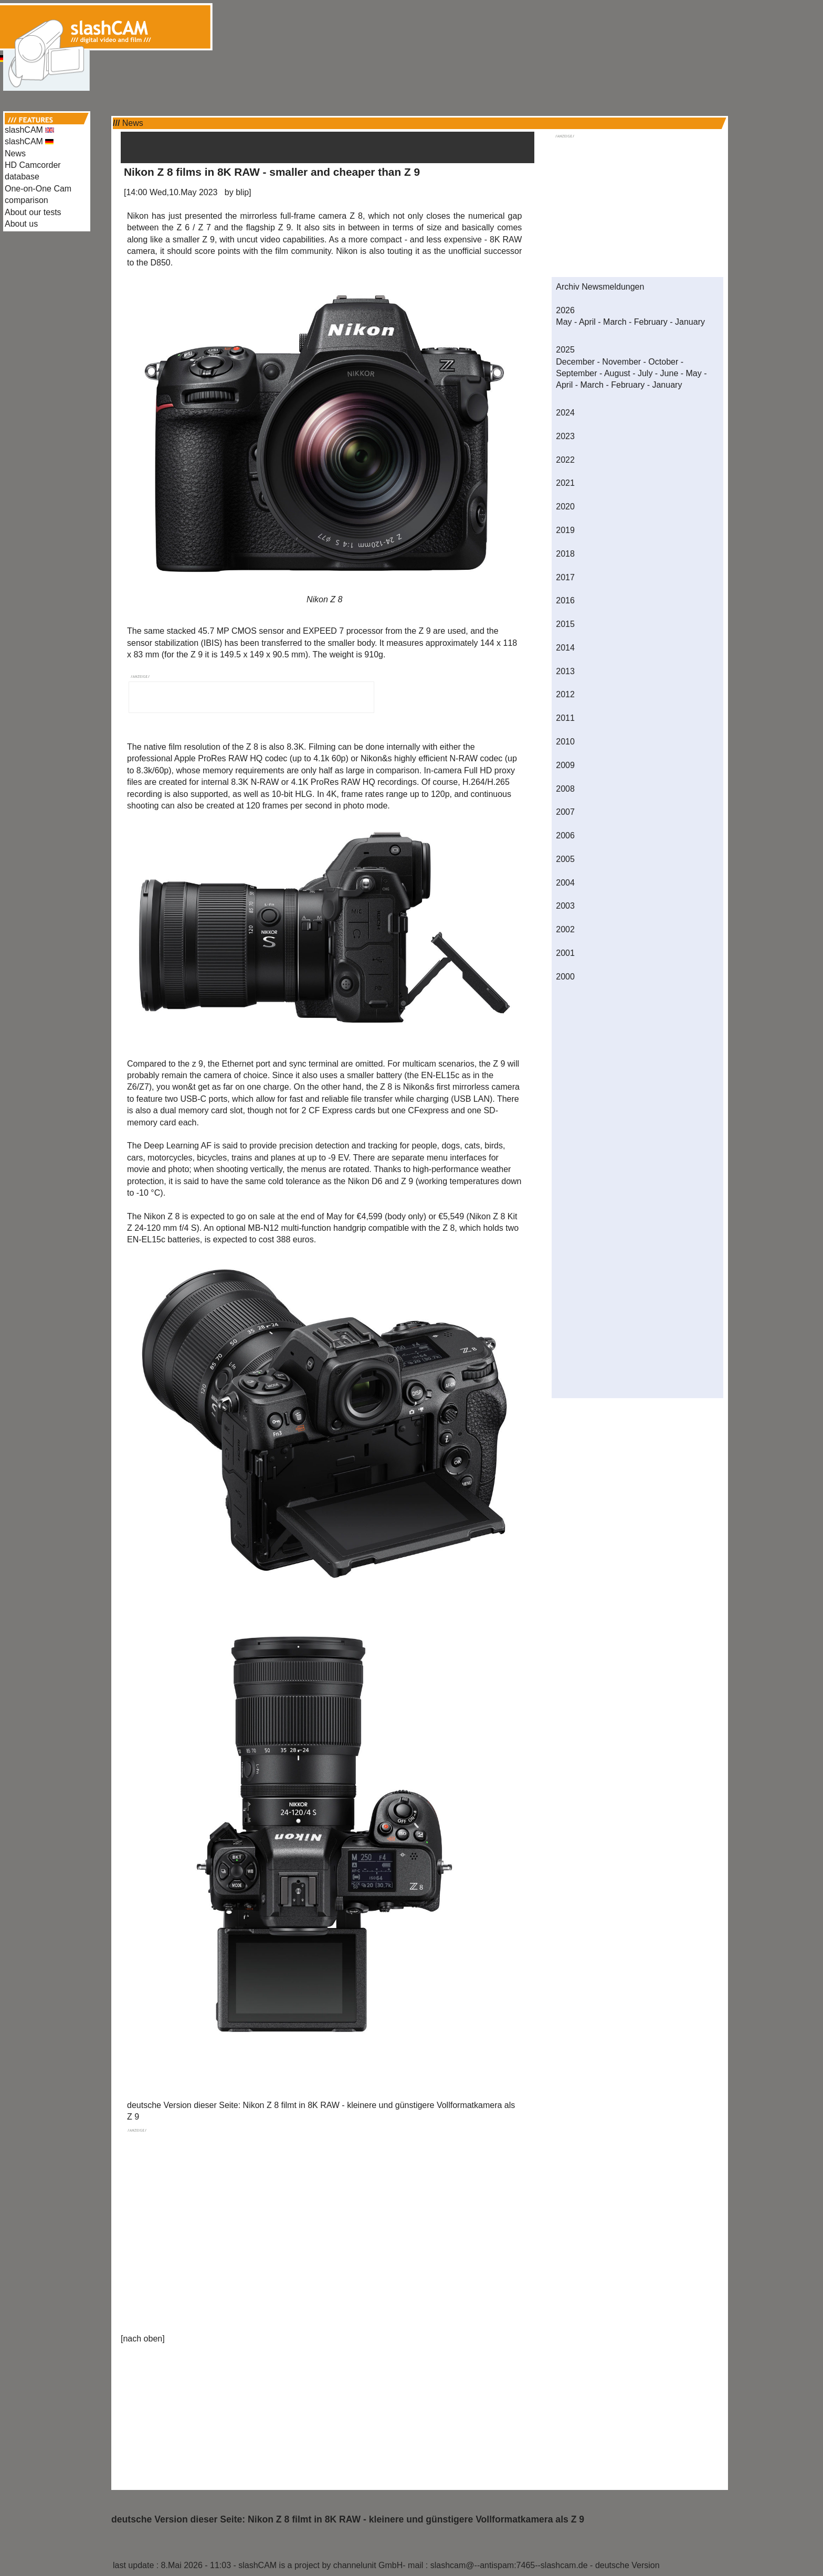  I want to click on 2023, so click(565, 436).